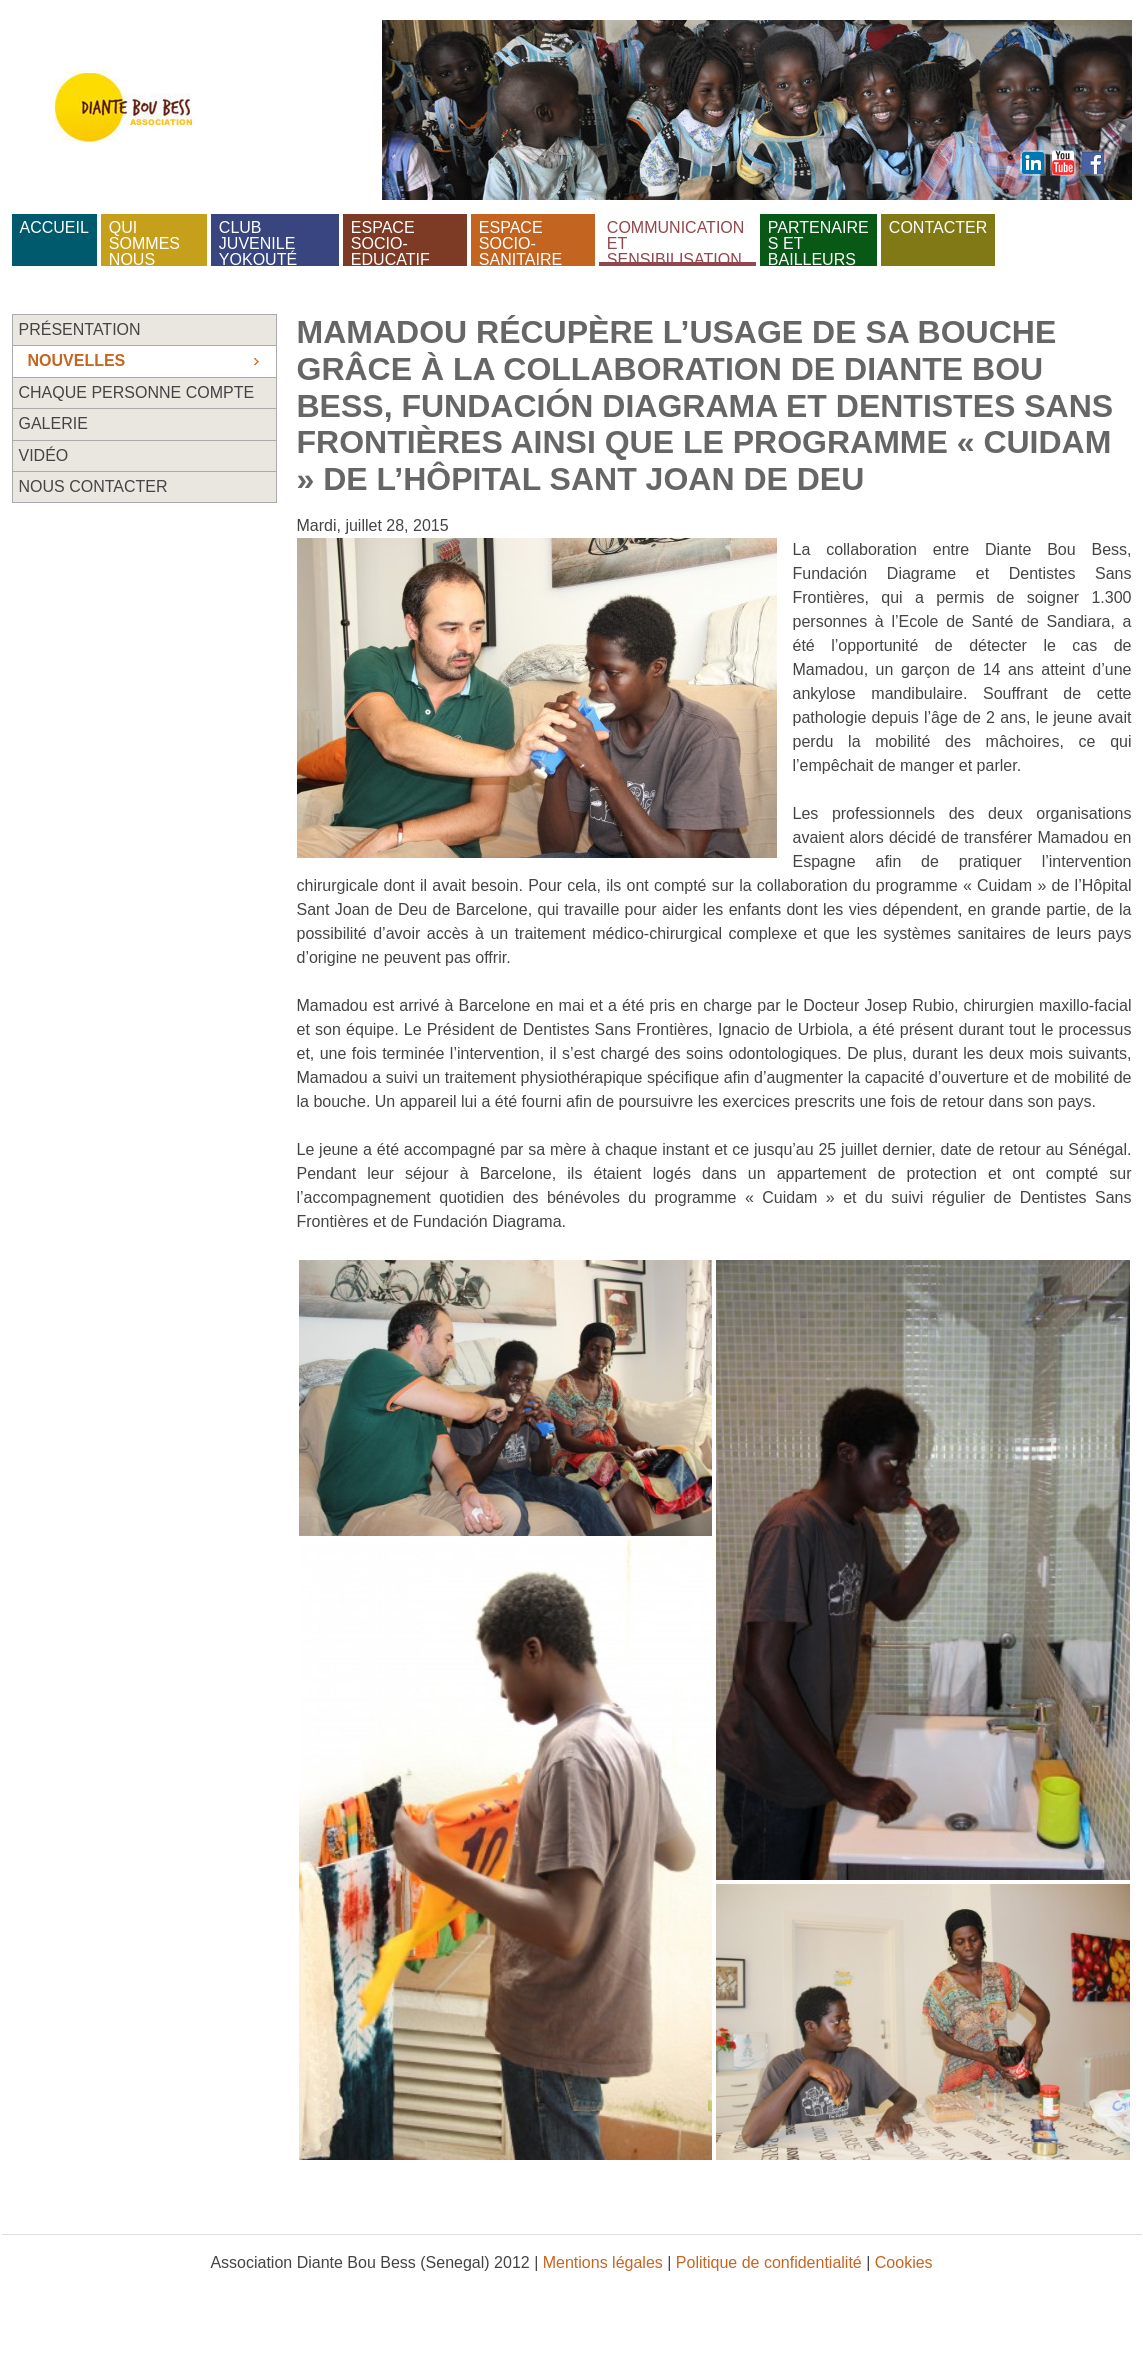  Describe the element at coordinates (93, 486) in the screenshot. I see `Nous contacter` at that location.